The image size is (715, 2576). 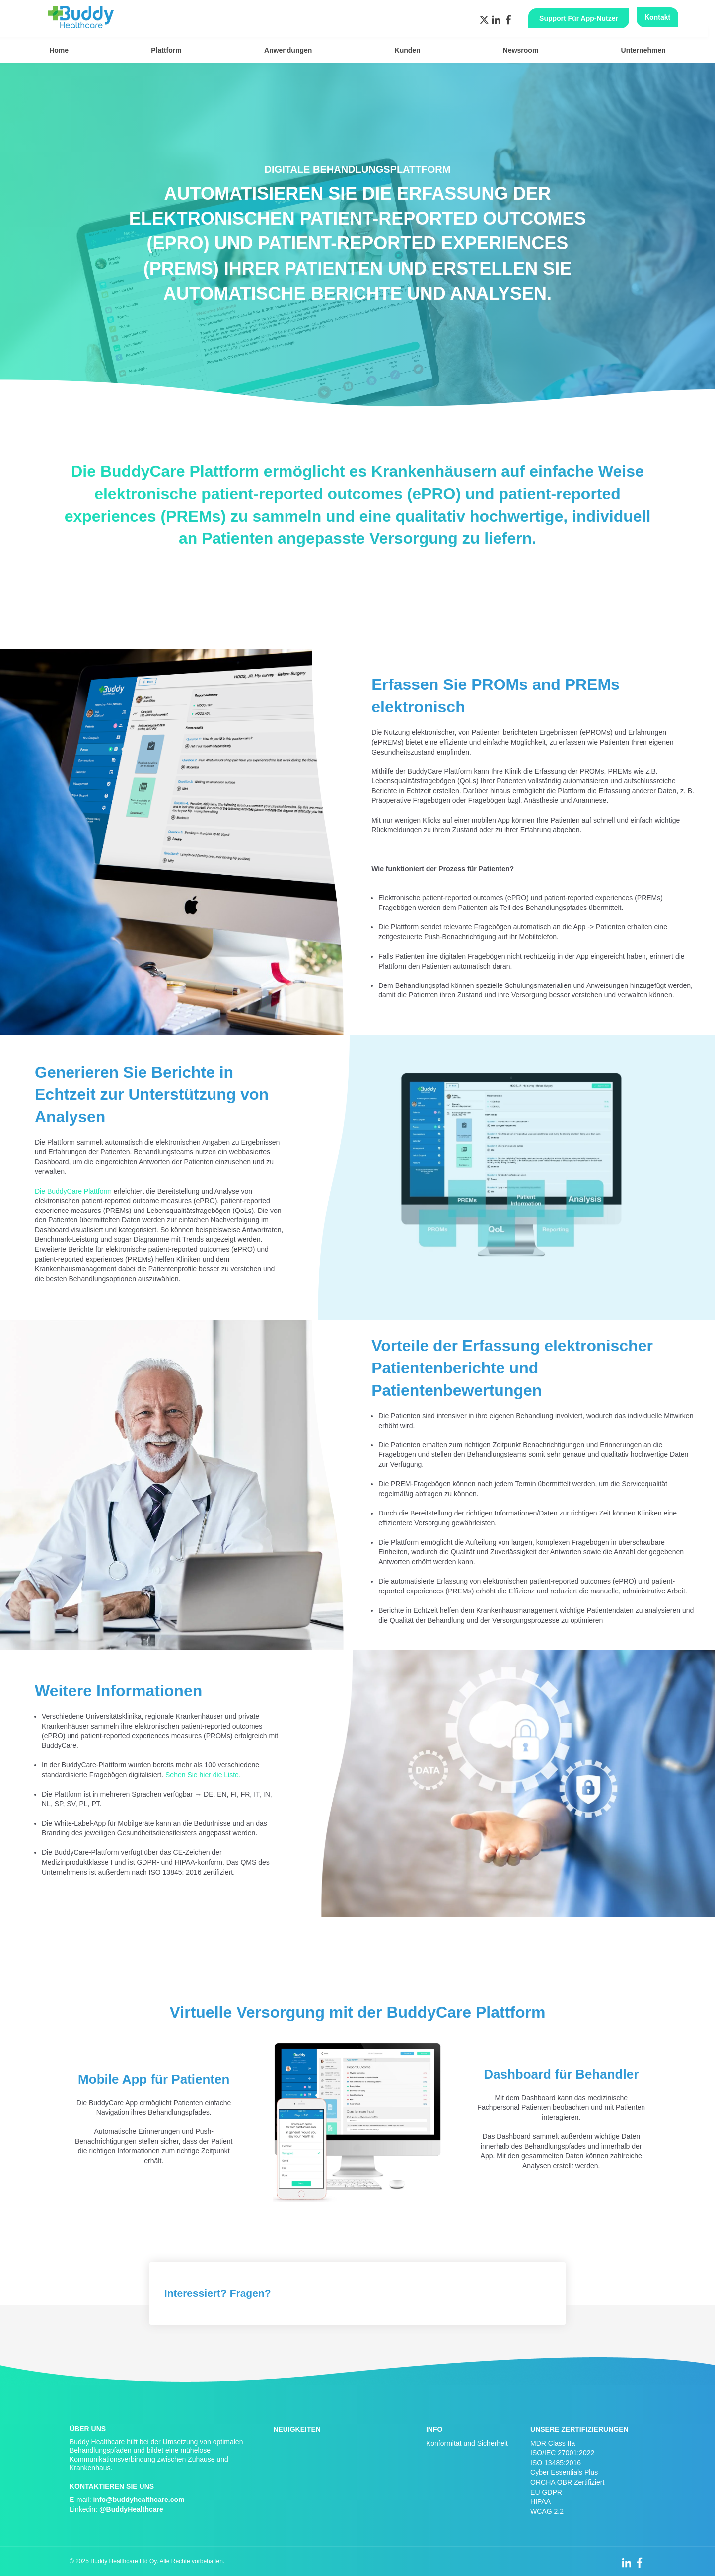 I want to click on Plattform, so click(x=166, y=50).